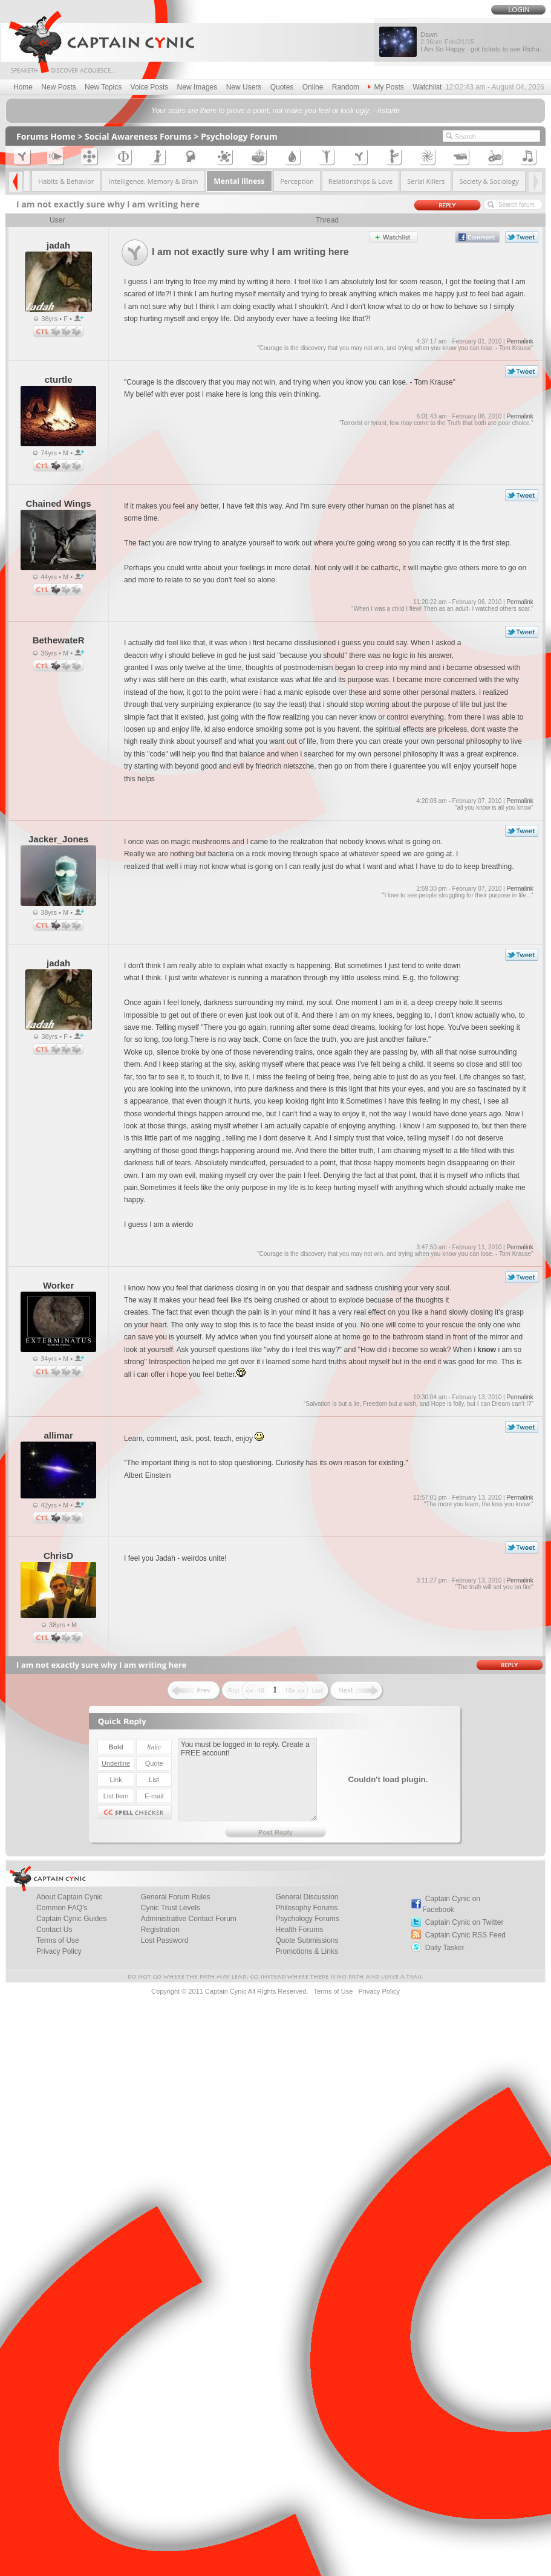 Image resolution: width=551 pixels, height=2576 pixels. I want to click on Random, so click(345, 87).